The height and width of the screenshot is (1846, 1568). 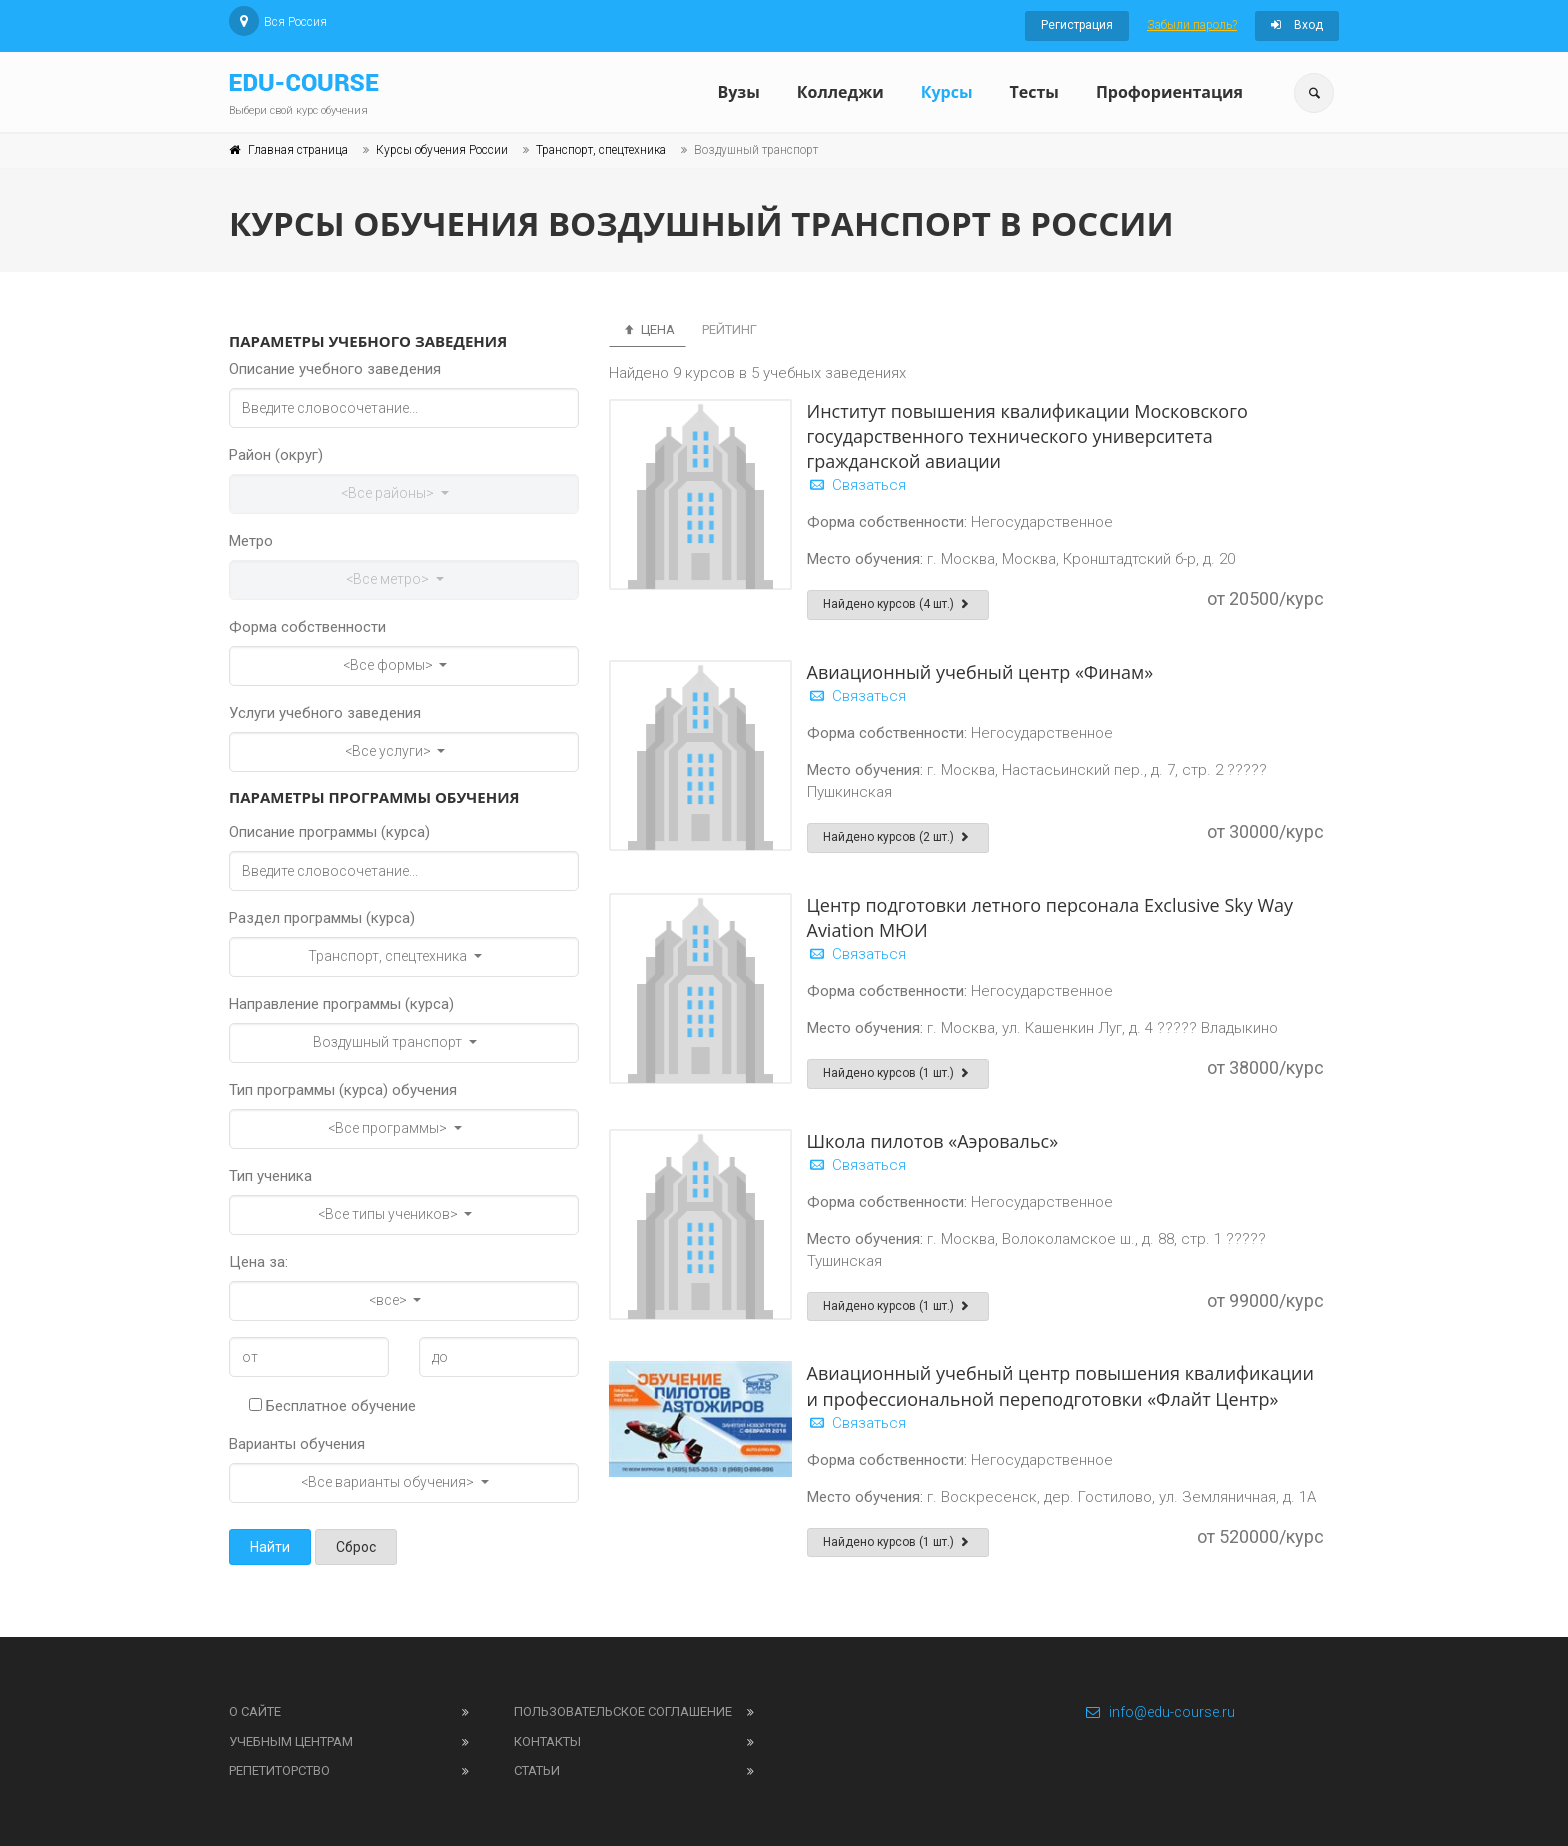 I want to click on Найдено курсов (2 шт.), so click(x=898, y=837).